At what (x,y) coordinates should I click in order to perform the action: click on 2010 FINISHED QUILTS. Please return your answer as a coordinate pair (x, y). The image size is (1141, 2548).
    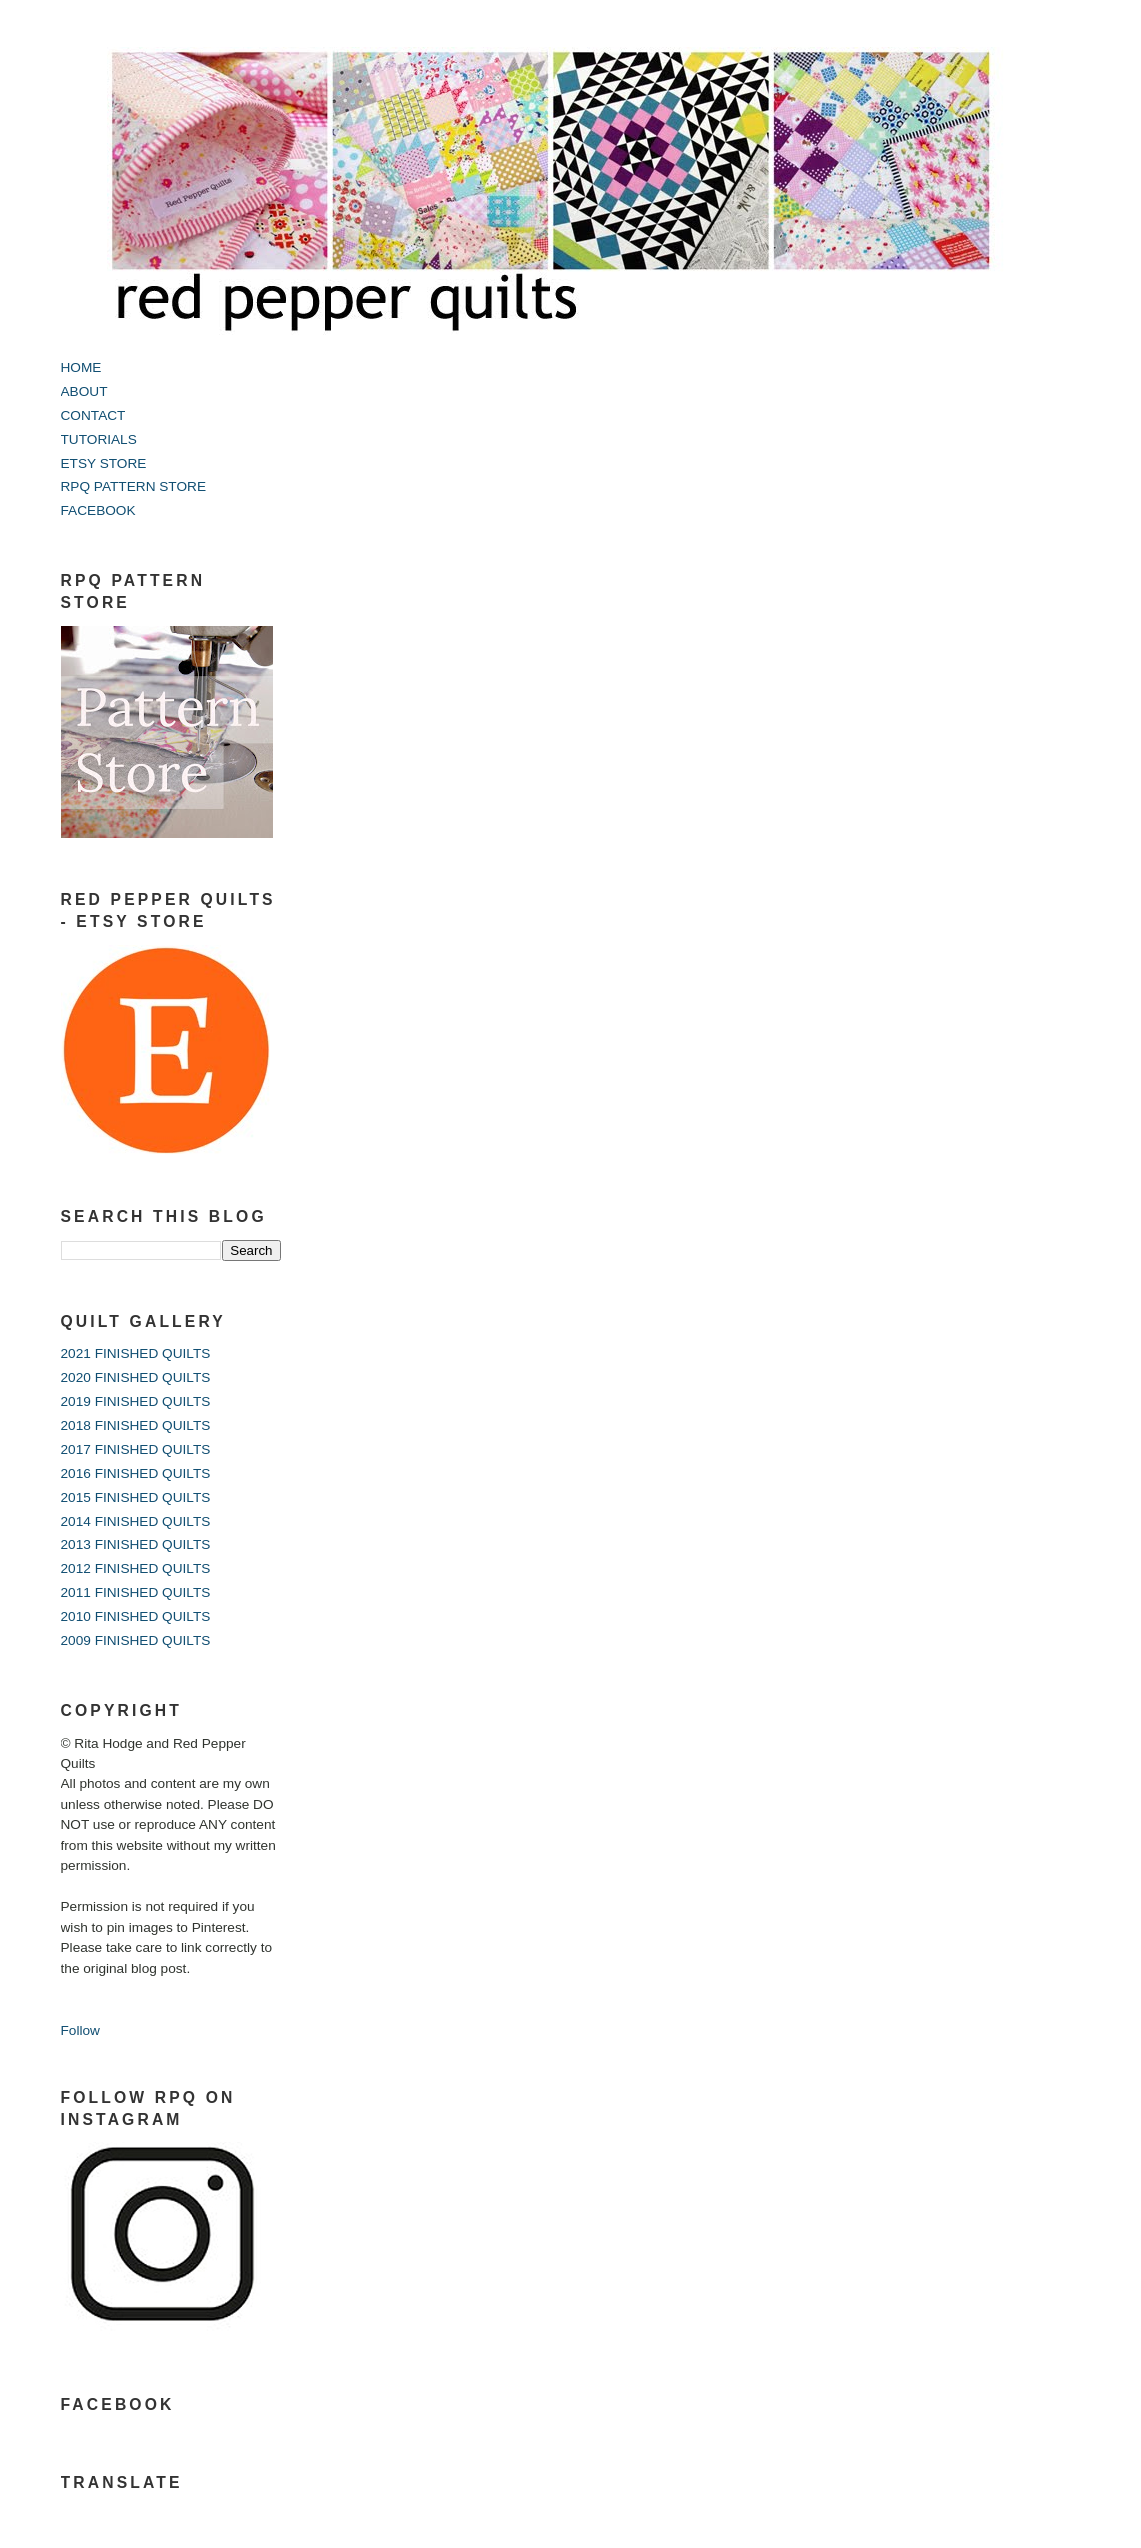
    Looking at the image, I should click on (136, 1616).